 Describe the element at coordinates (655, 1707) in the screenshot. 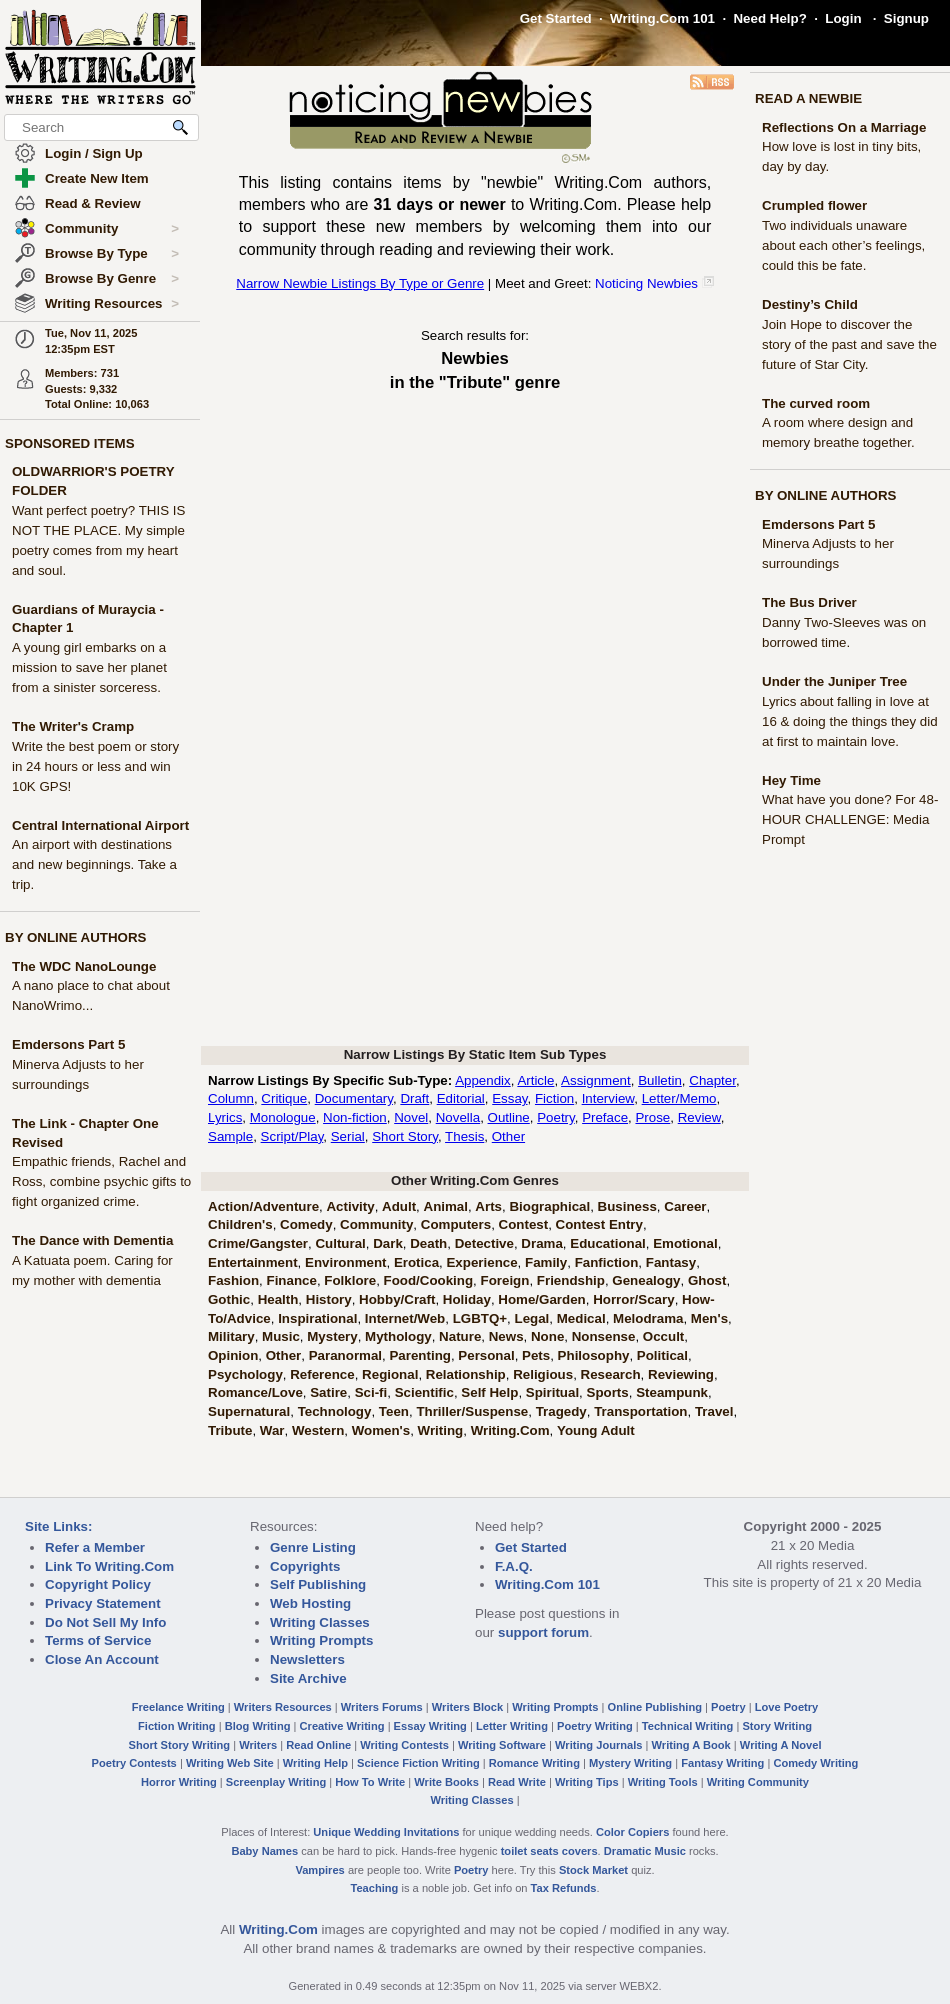

I see `Online Publishing` at that location.